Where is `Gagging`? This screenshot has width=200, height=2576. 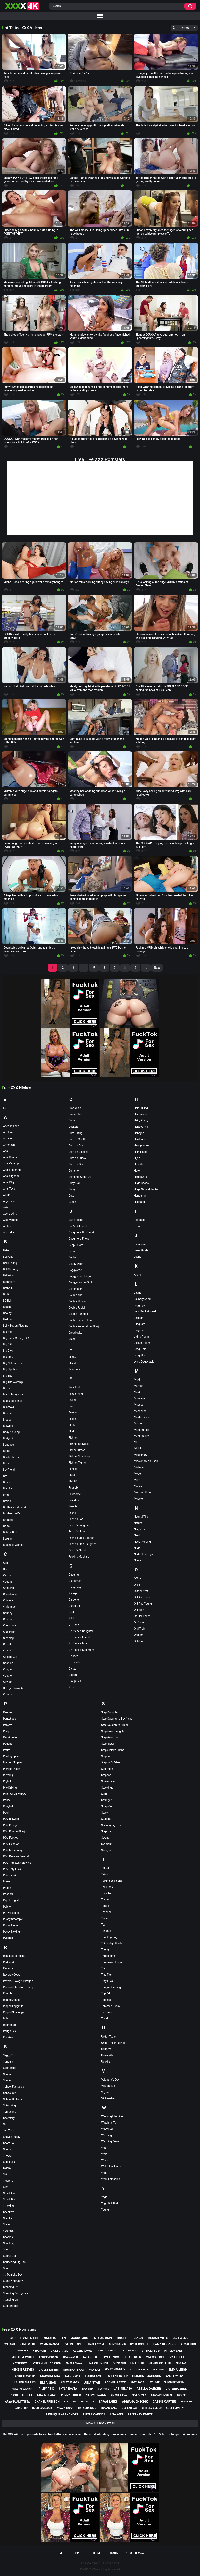
Gagging is located at coordinates (74, 1574).